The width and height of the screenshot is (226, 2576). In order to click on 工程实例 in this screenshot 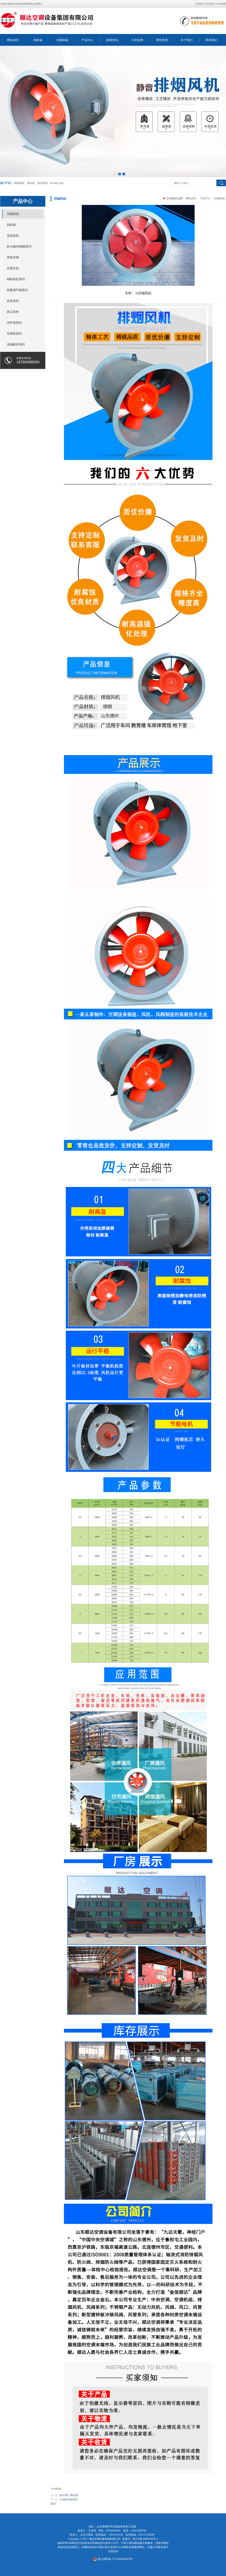, I will do `click(137, 40)`.